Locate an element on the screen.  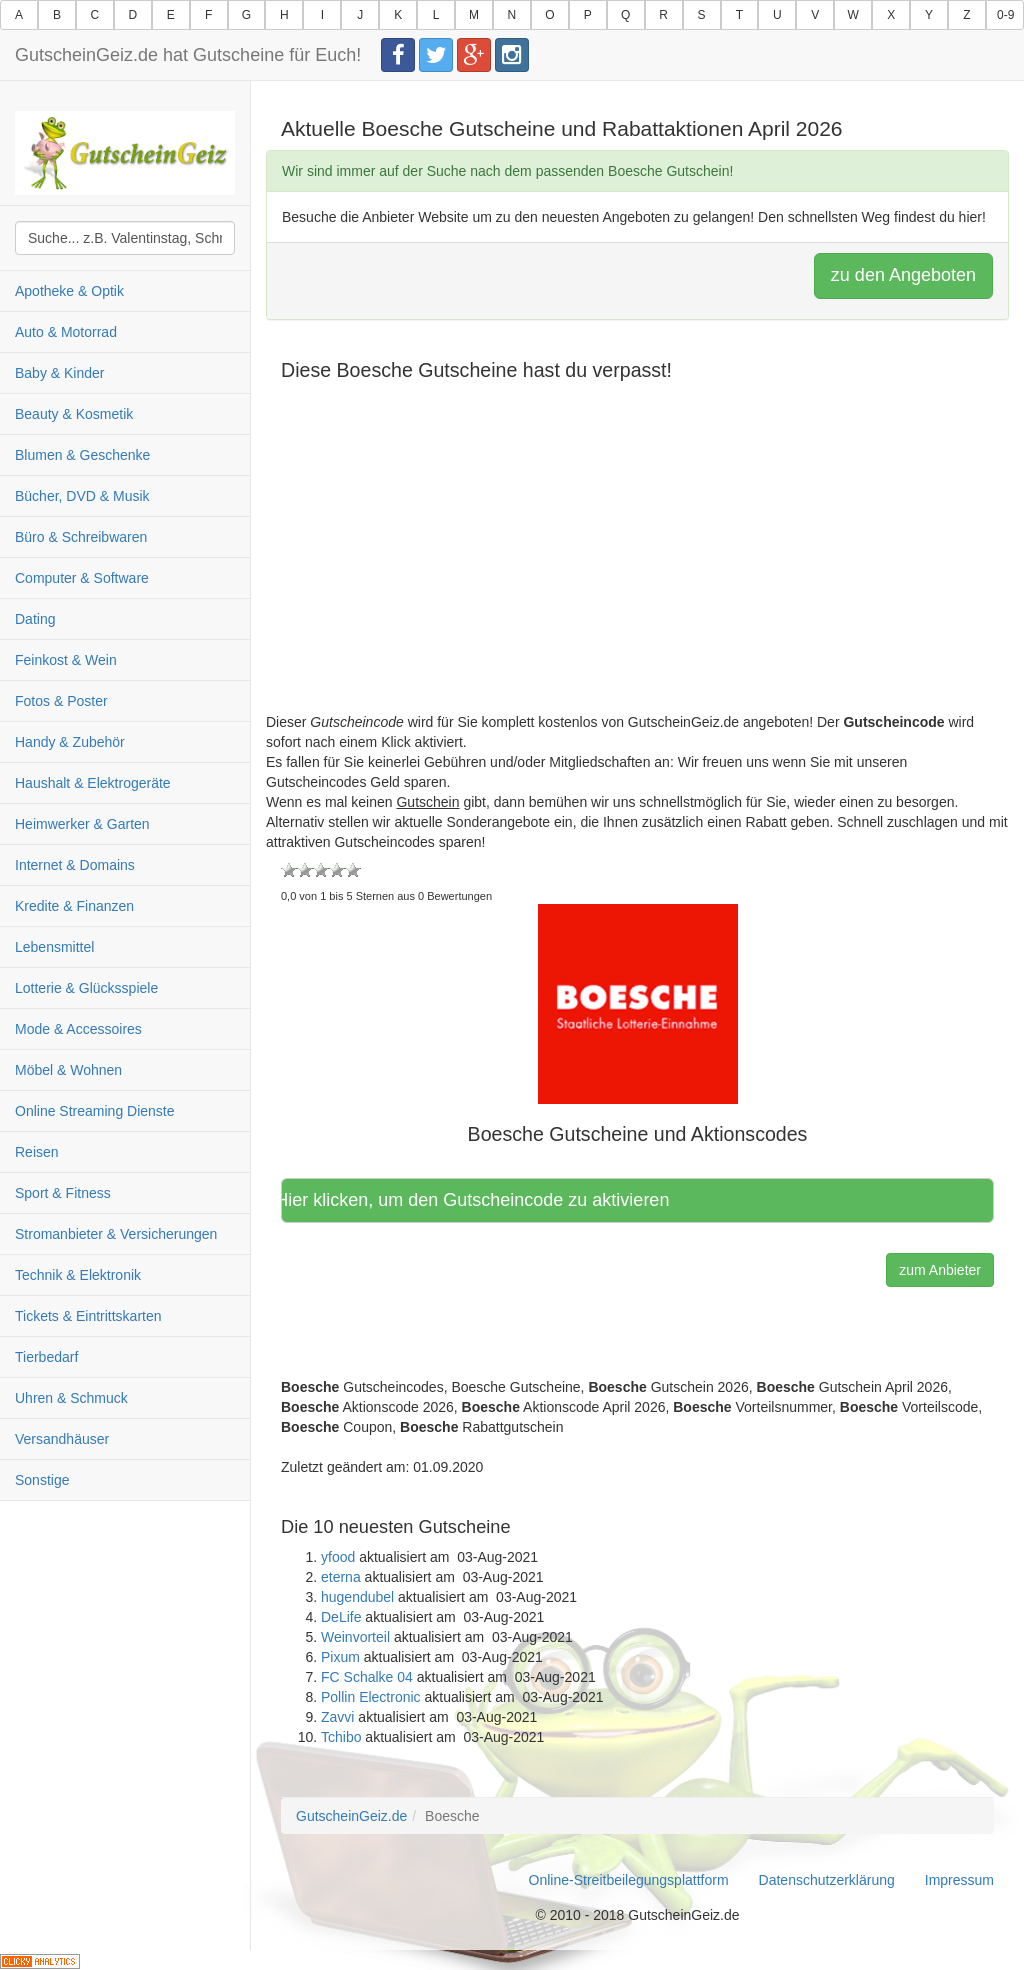
Reisen is located at coordinates (37, 1152).